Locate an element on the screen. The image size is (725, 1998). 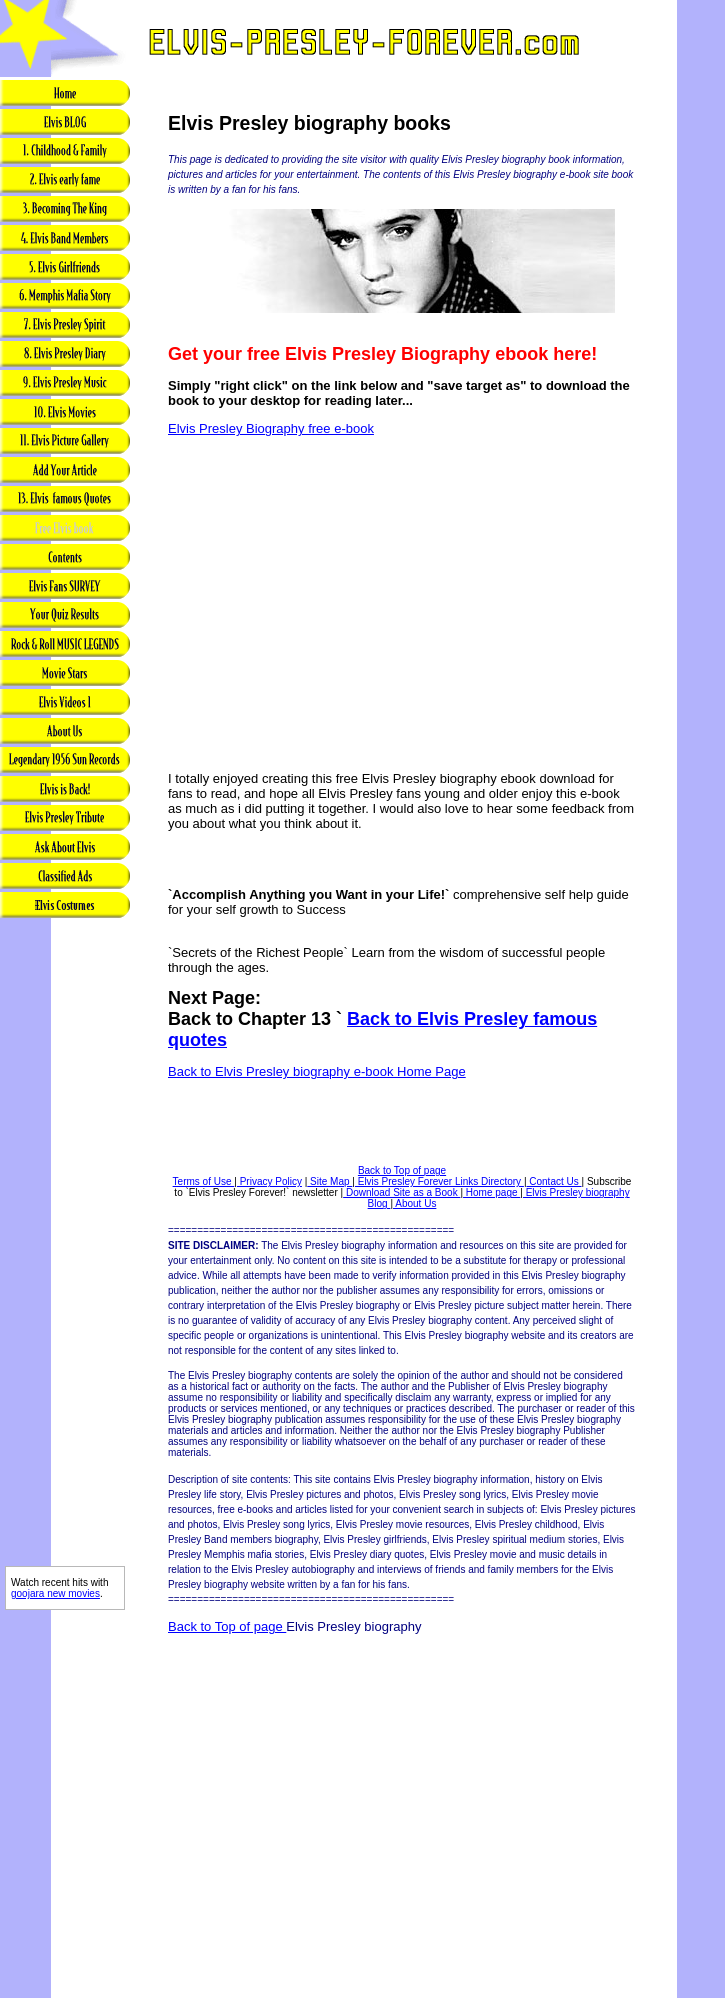
[Advertisement] is located at coordinates (65, 1251).